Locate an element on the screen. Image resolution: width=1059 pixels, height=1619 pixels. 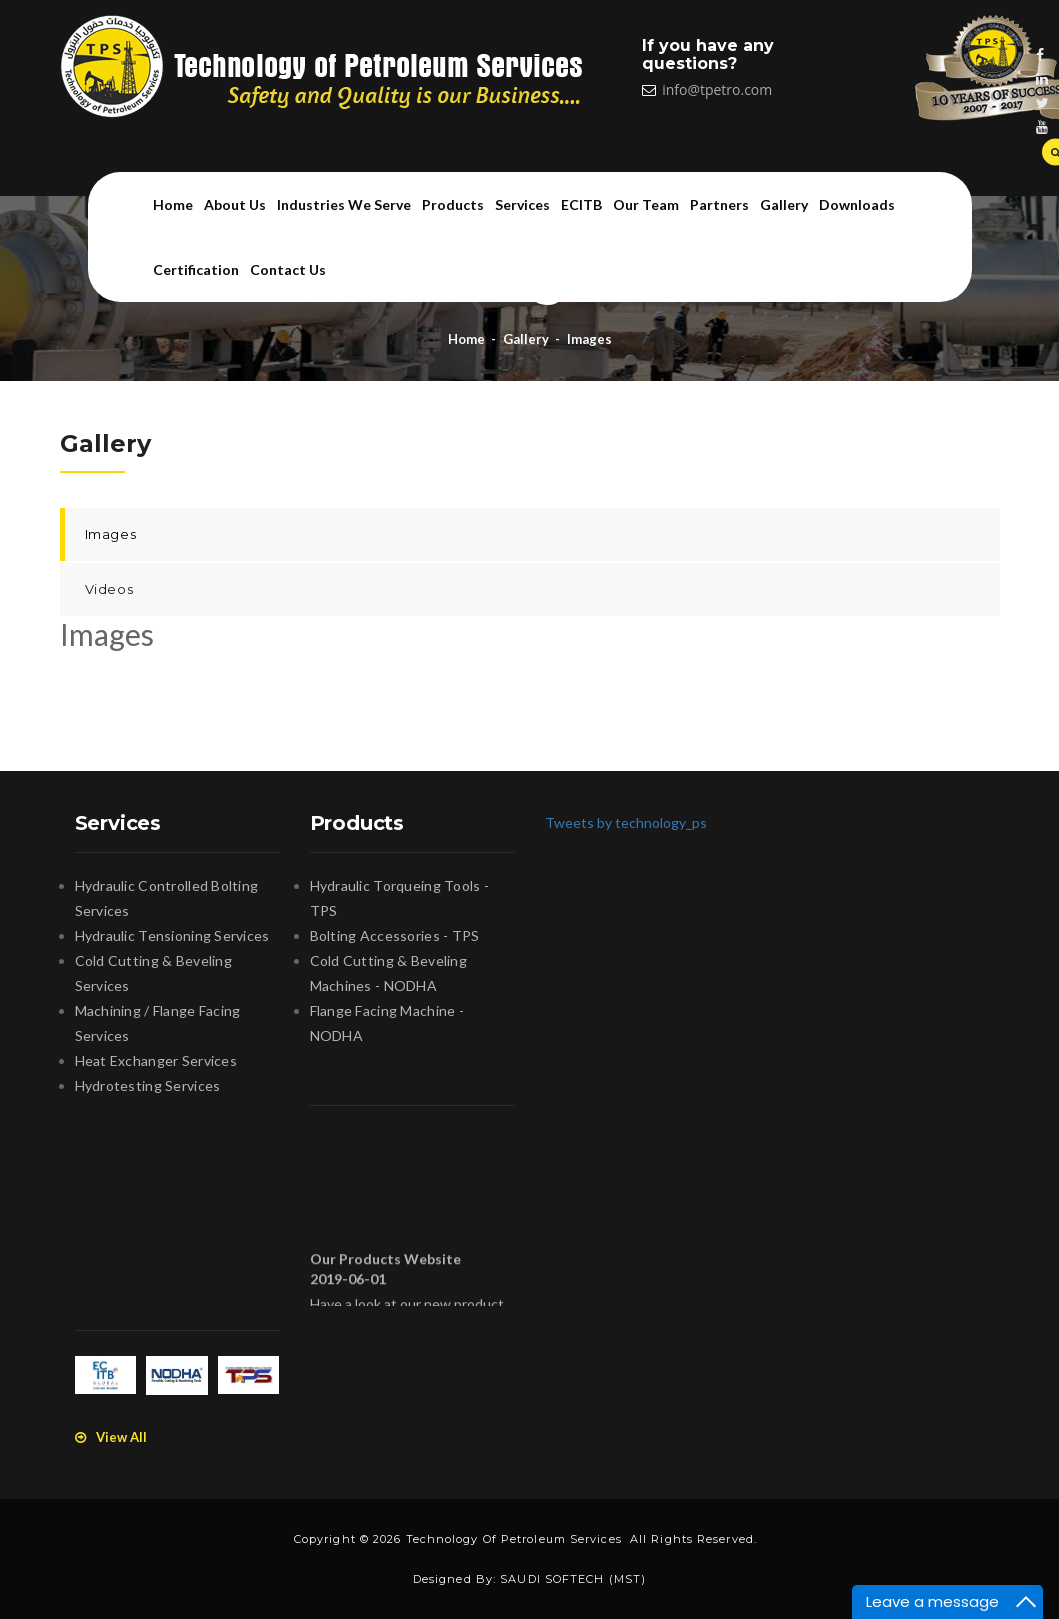
Products [button] is located at coordinates (453, 204).